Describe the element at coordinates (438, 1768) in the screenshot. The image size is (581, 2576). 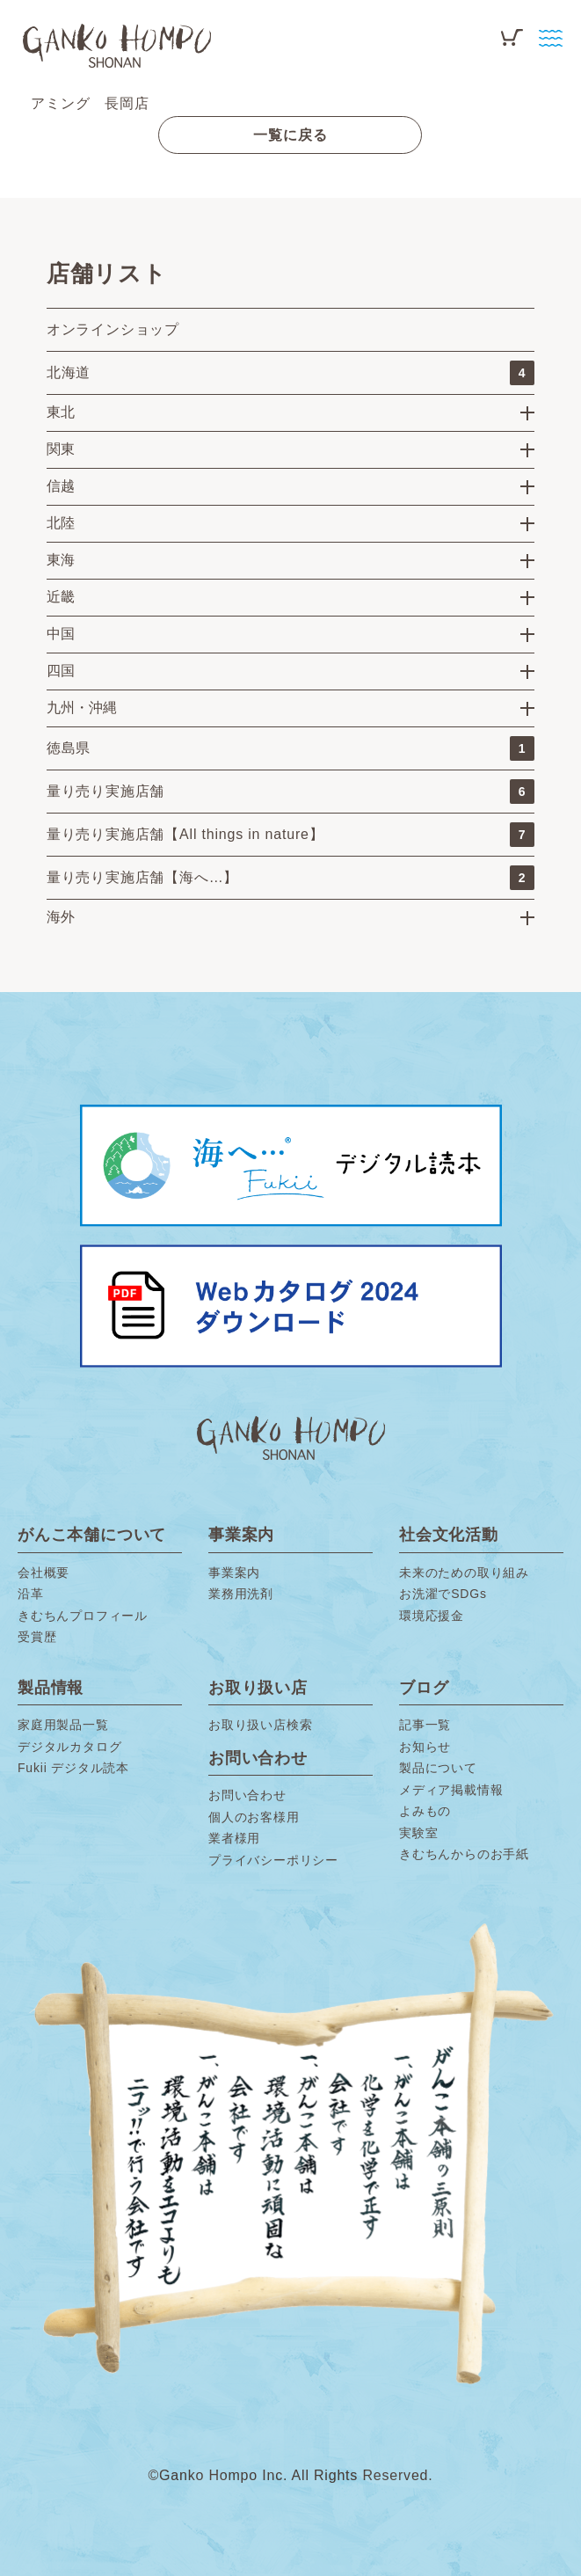
I see `製品について` at that location.